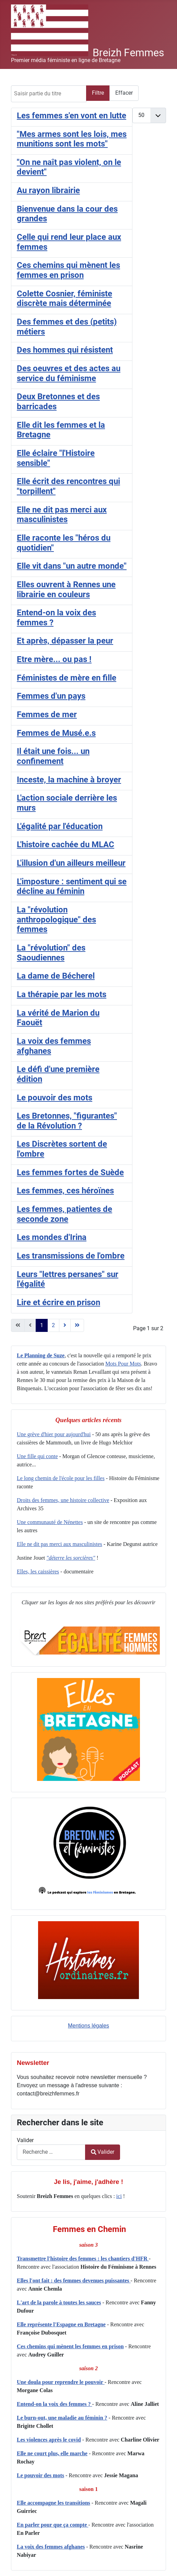 This screenshot has height=2576, width=177. What do you see at coordinates (71, 115) in the screenshot?
I see `Les femmes s'en vont en lutte` at bounding box center [71, 115].